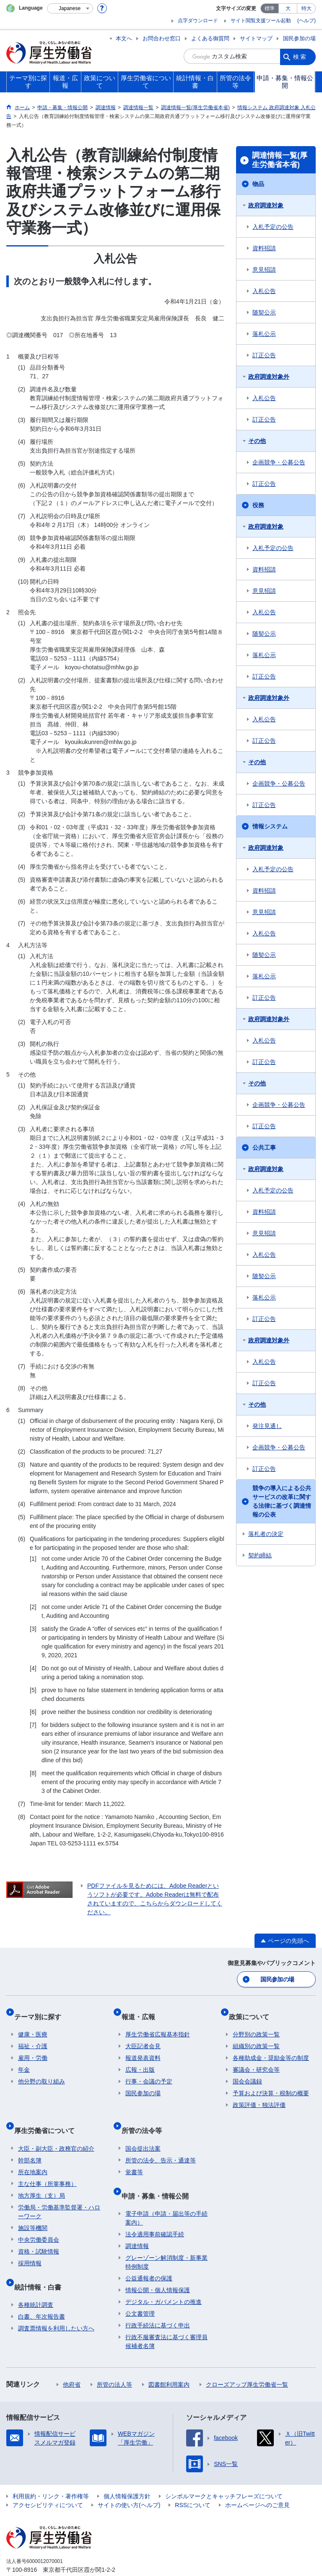 Image resolution: width=322 pixels, height=2576 pixels. What do you see at coordinates (48, 2116) in the screenshot?
I see `厚生労働省について` at bounding box center [48, 2116].